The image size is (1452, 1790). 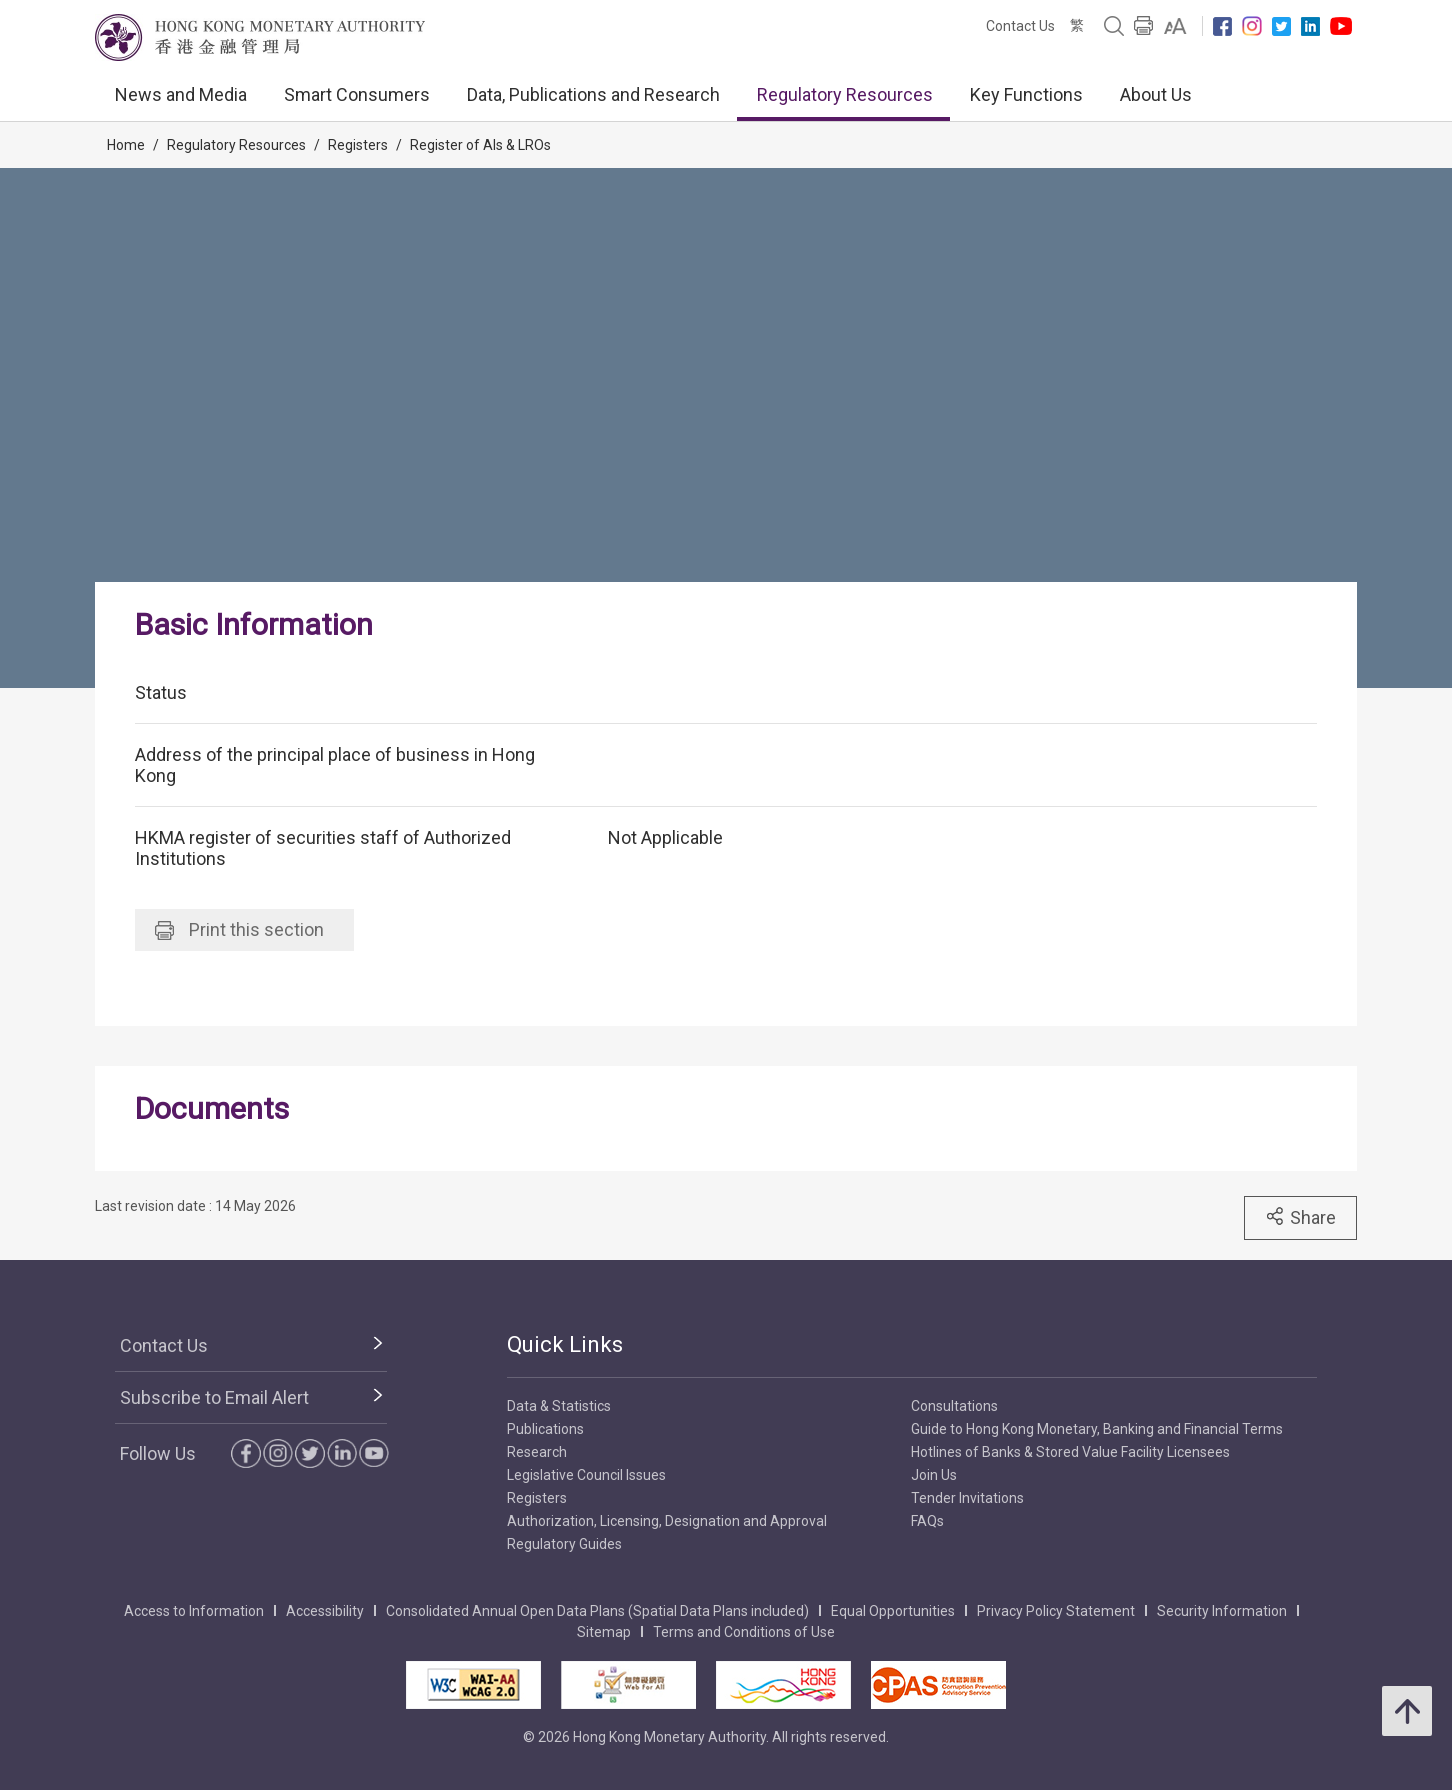 I want to click on Legislative Council Issues, so click(x=586, y=1475).